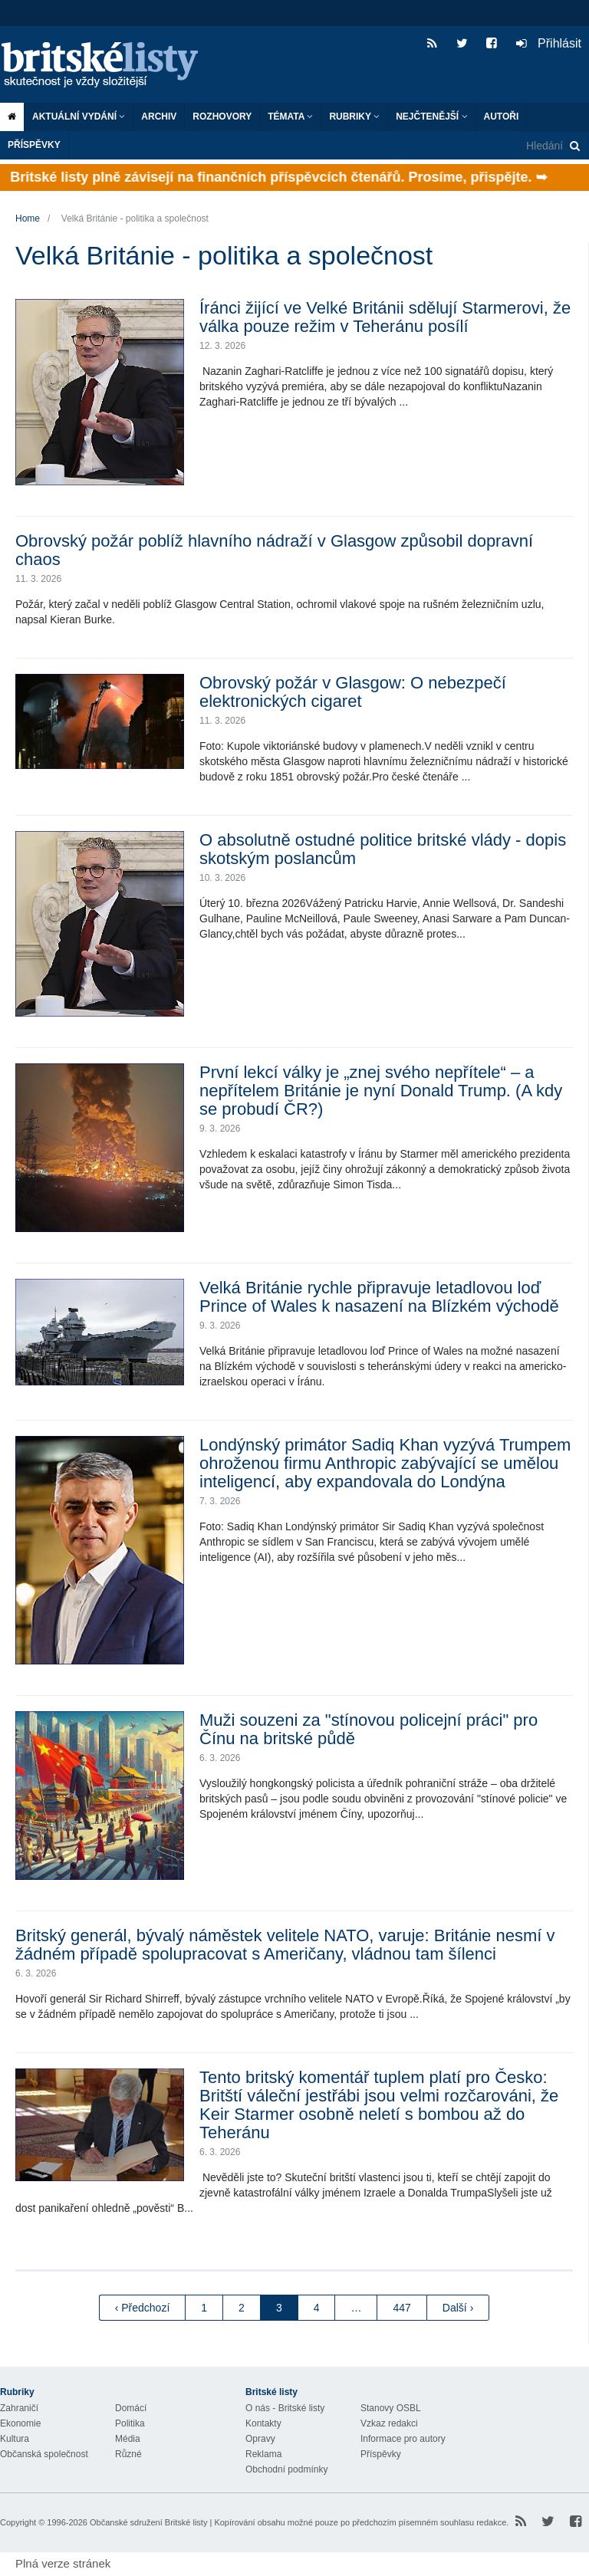  What do you see at coordinates (20, 2423) in the screenshot?
I see `Ekonomie` at bounding box center [20, 2423].